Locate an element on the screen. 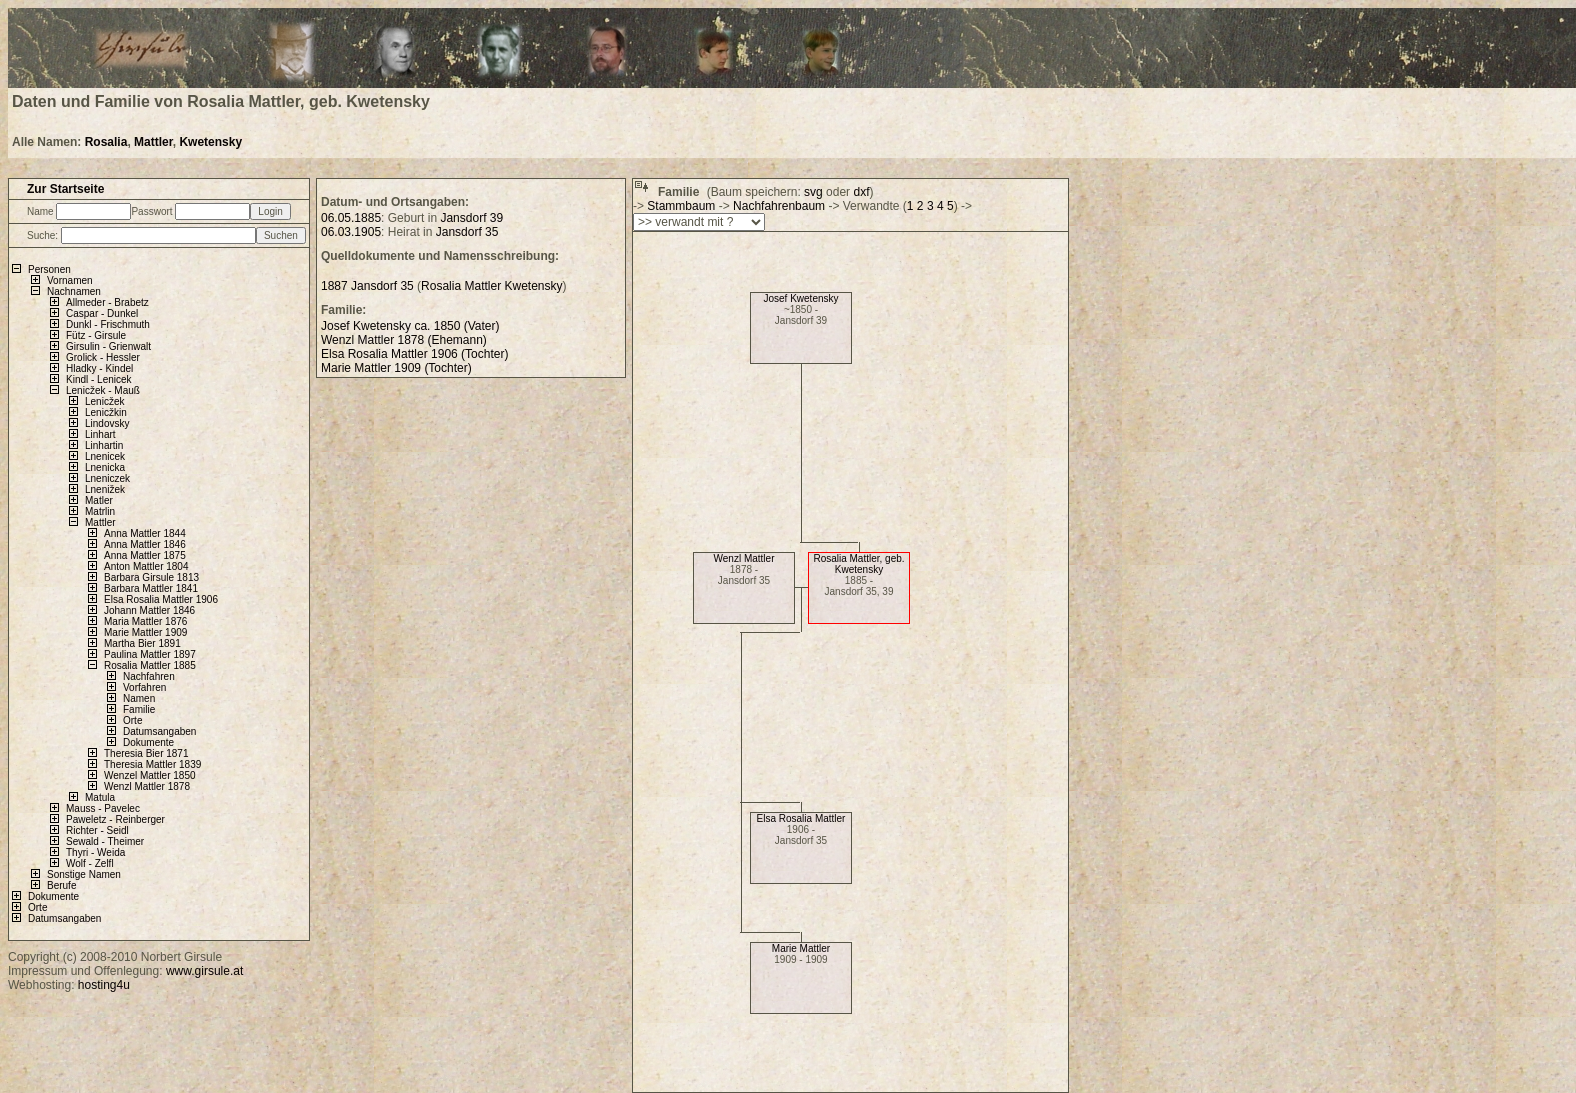 This screenshot has width=1576, height=1093. Namen is located at coordinates (139, 698).